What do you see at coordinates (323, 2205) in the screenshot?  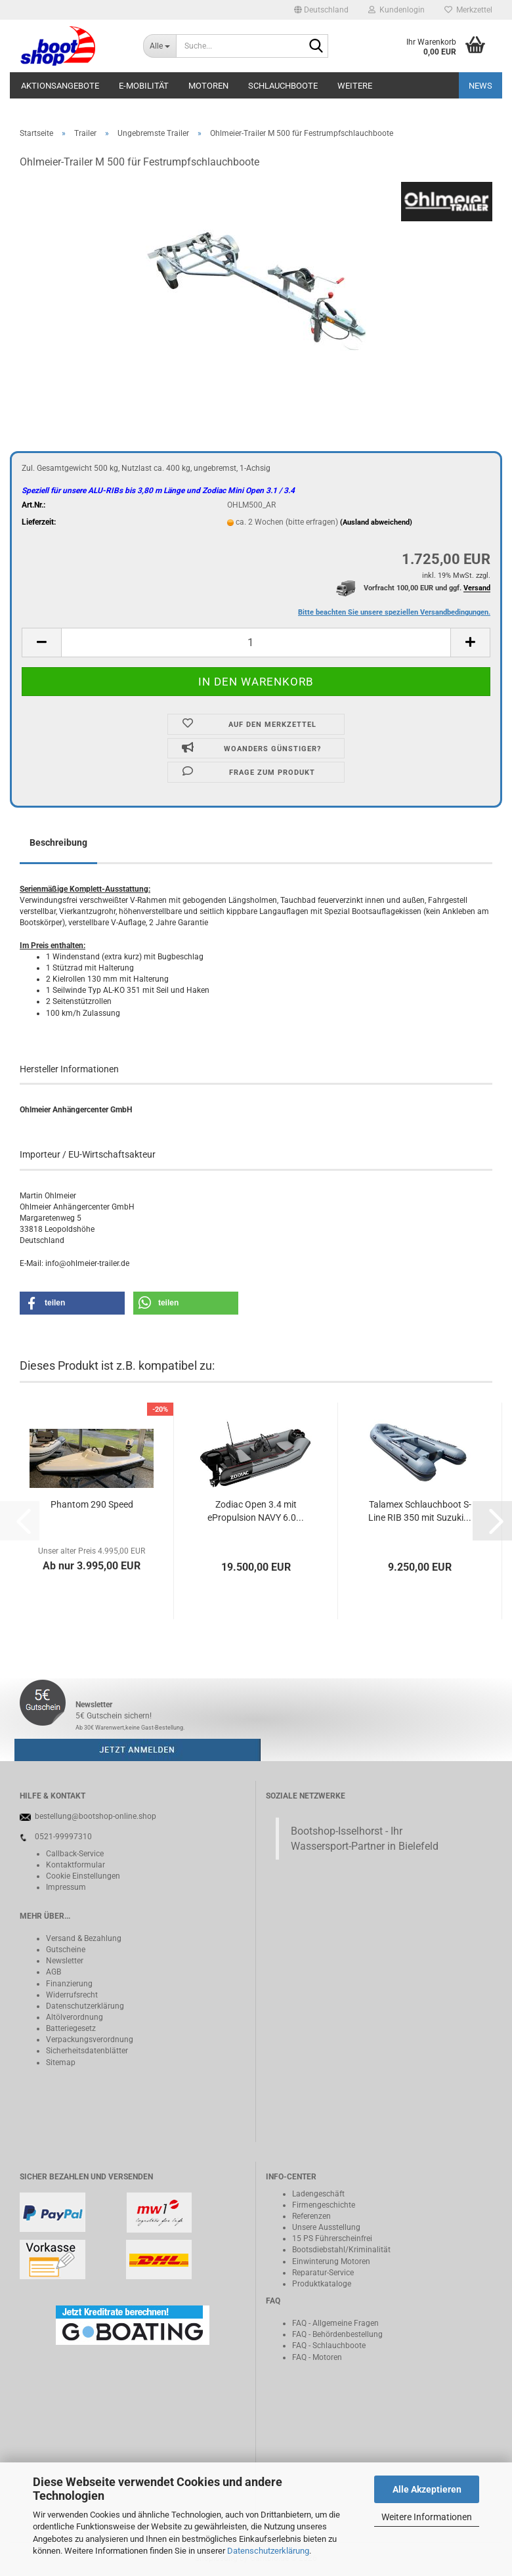 I see `Firmengeschichte` at bounding box center [323, 2205].